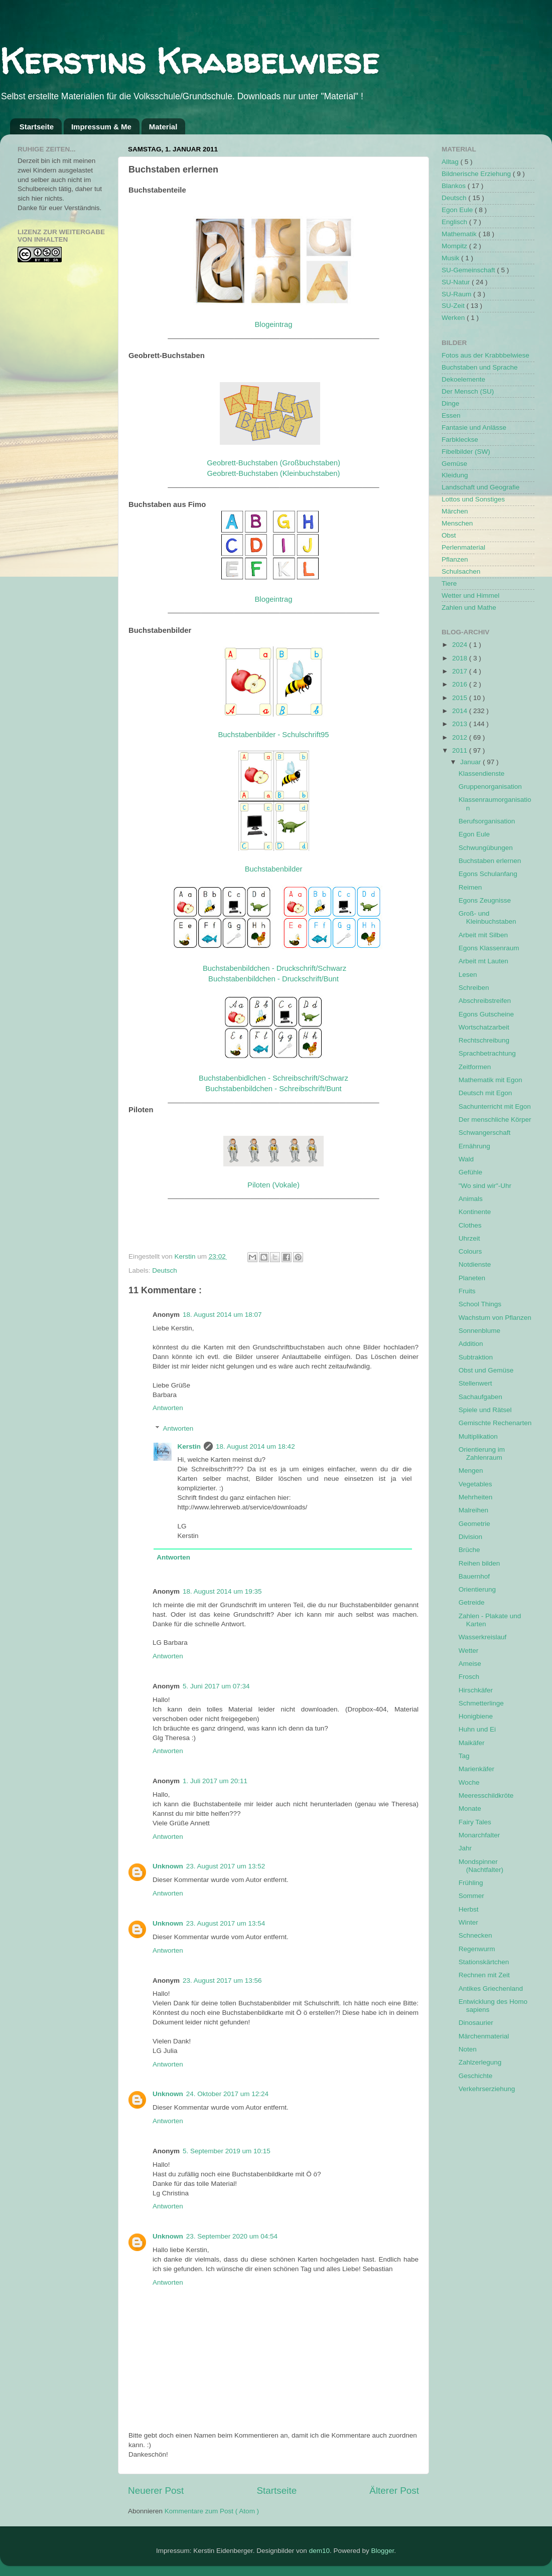 This screenshot has height=2576, width=552. What do you see at coordinates (476, 1769) in the screenshot?
I see `Marienkäfer` at bounding box center [476, 1769].